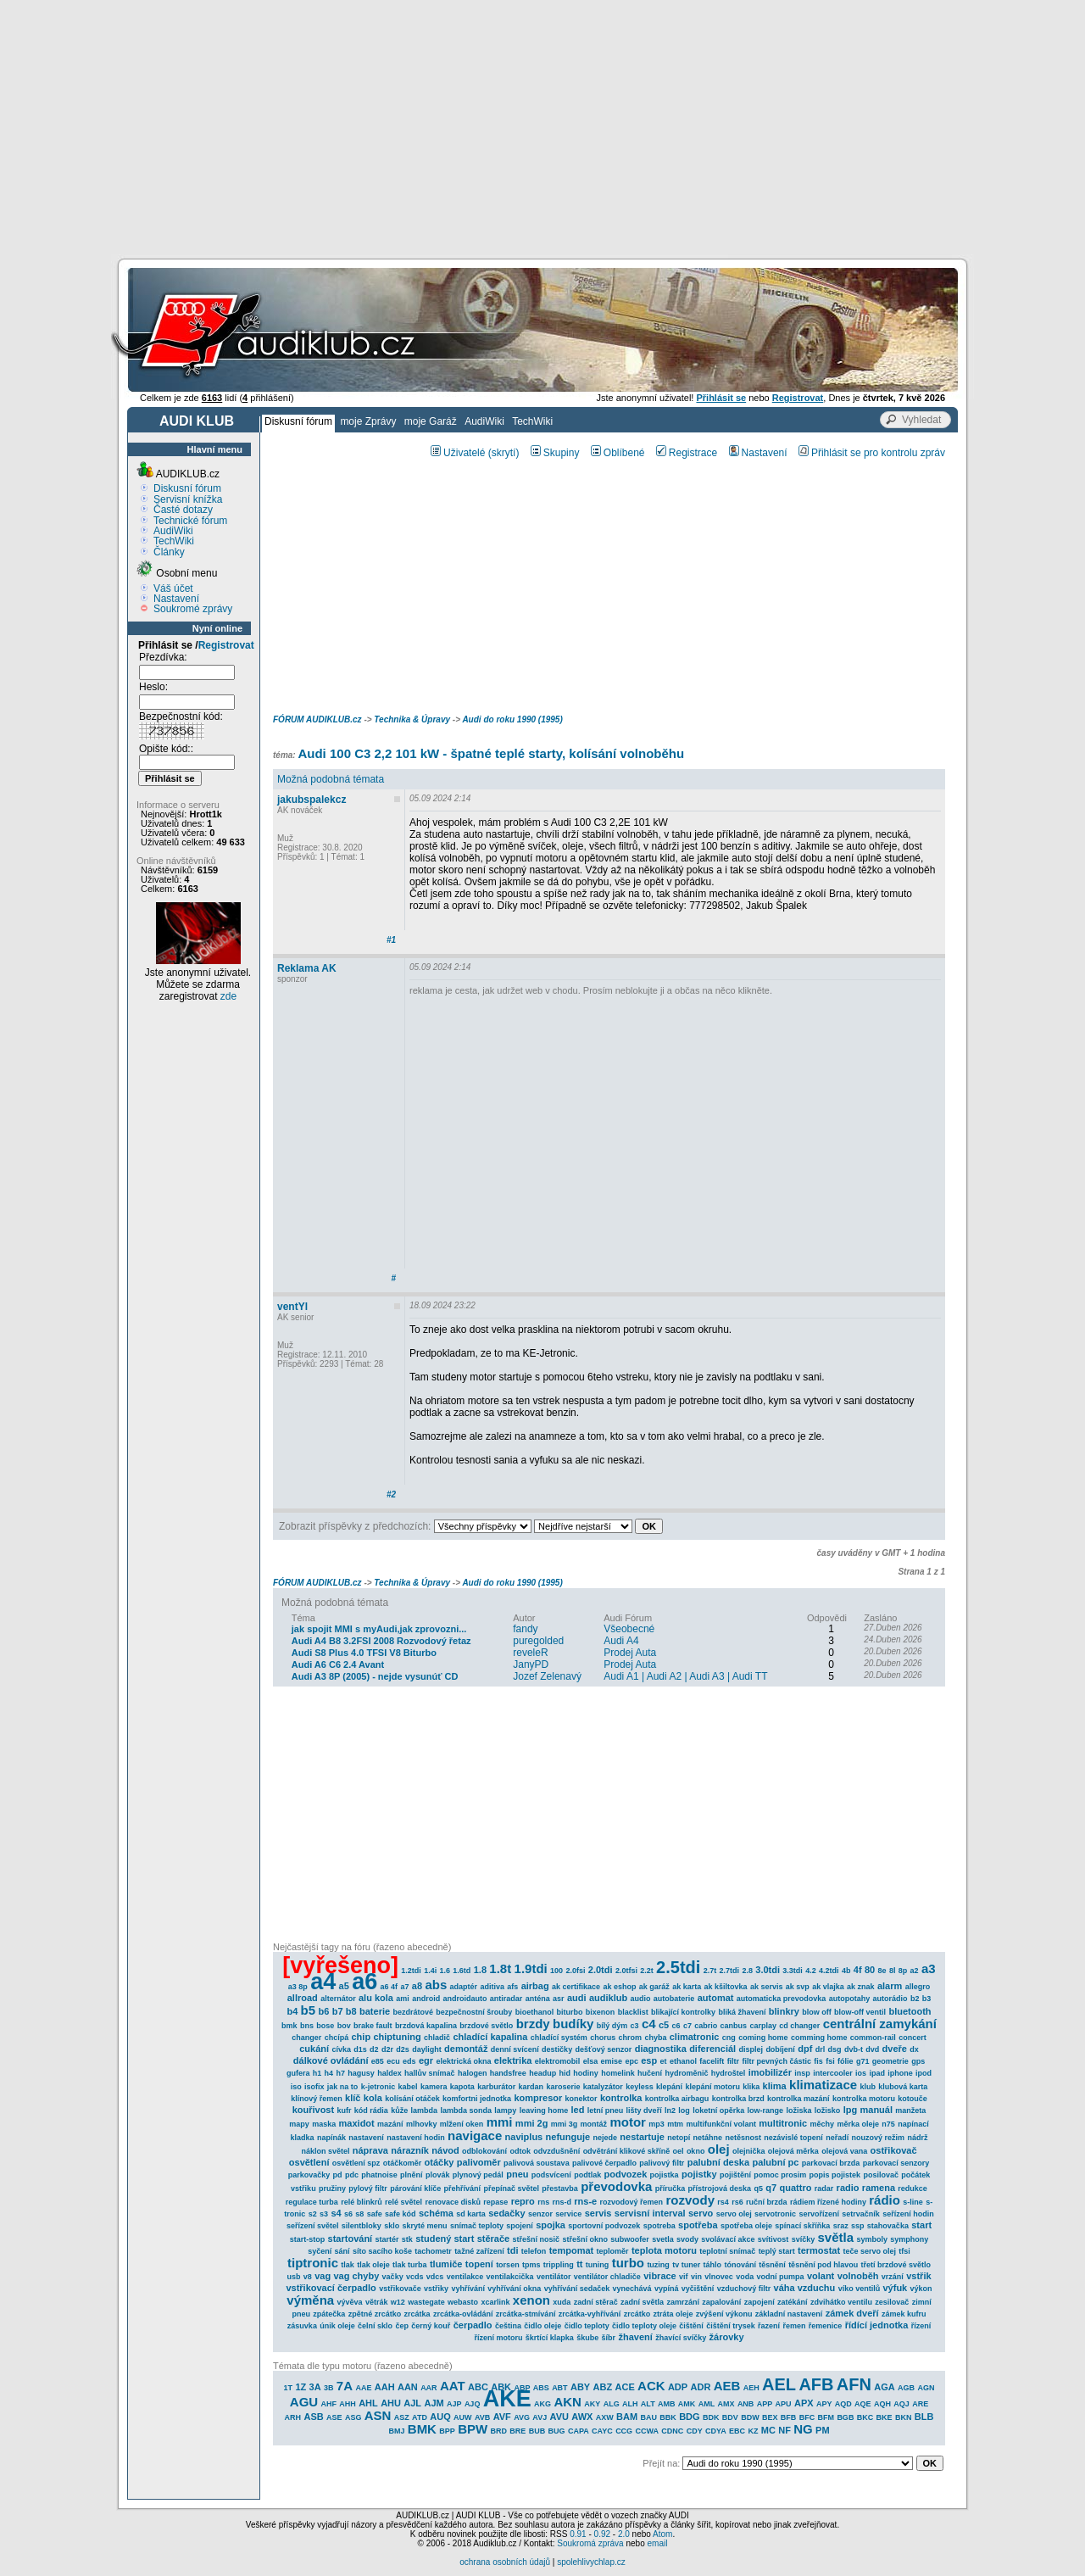 Image resolution: width=1085 pixels, height=2576 pixels. What do you see at coordinates (462, 2417) in the screenshot?
I see `AUW` at bounding box center [462, 2417].